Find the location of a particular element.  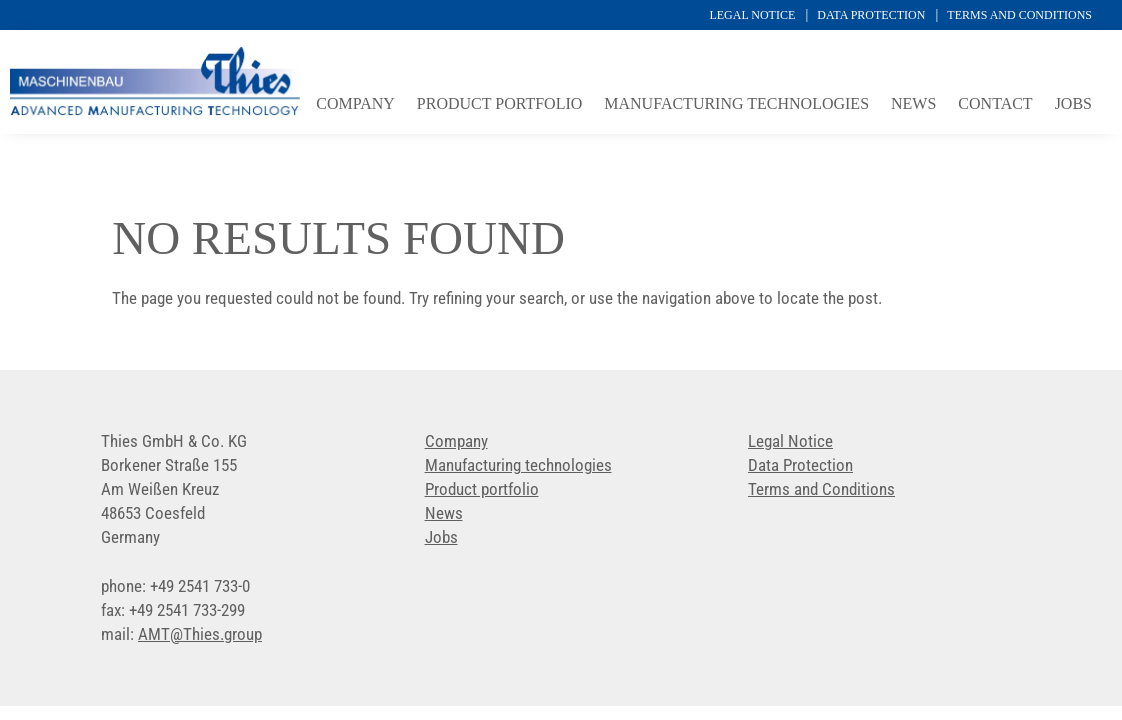

Data Protection [link] is located at coordinates (871, 15).